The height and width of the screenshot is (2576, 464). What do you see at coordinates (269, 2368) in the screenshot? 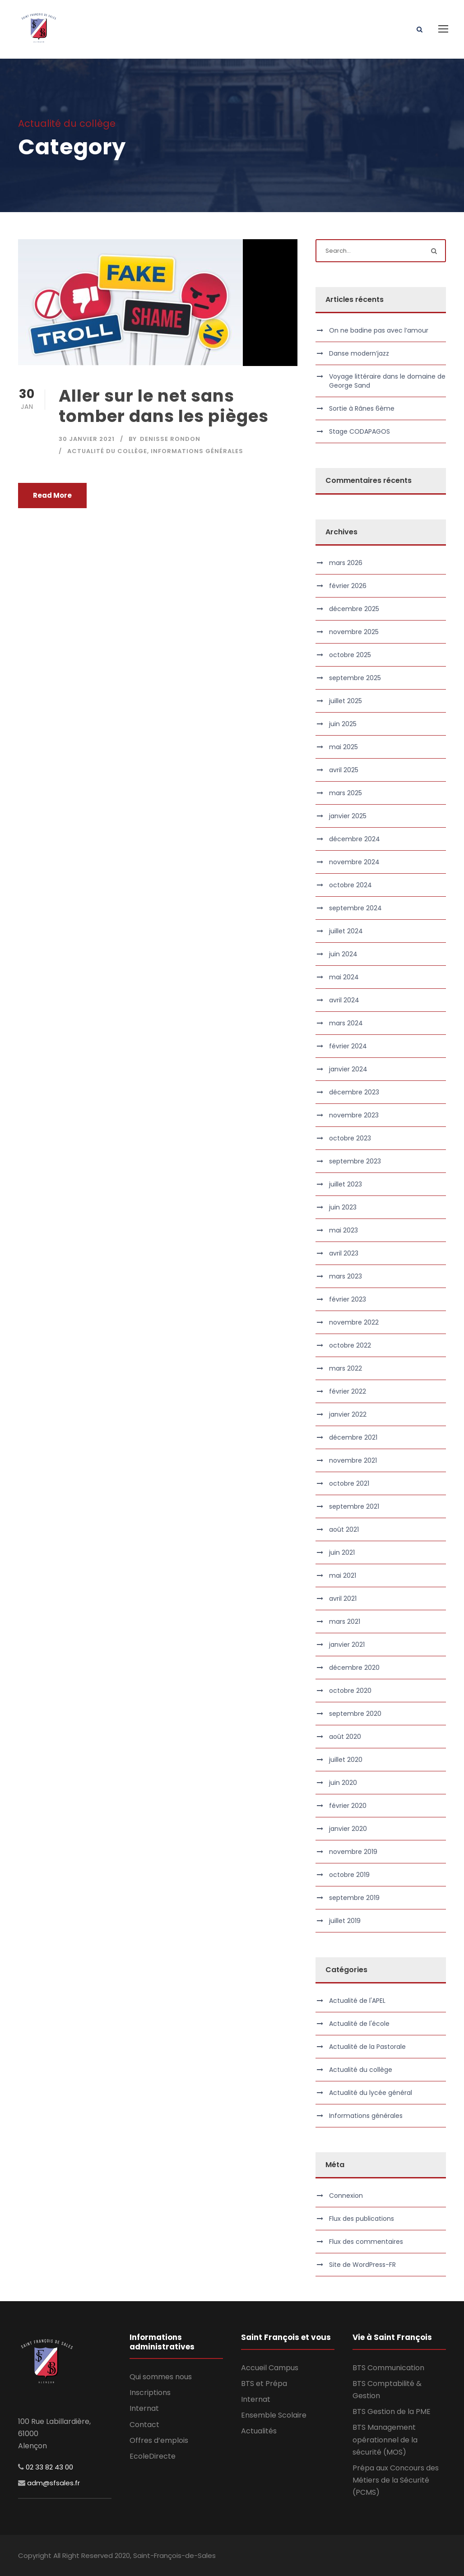
I see `Accueil Campus` at bounding box center [269, 2368].